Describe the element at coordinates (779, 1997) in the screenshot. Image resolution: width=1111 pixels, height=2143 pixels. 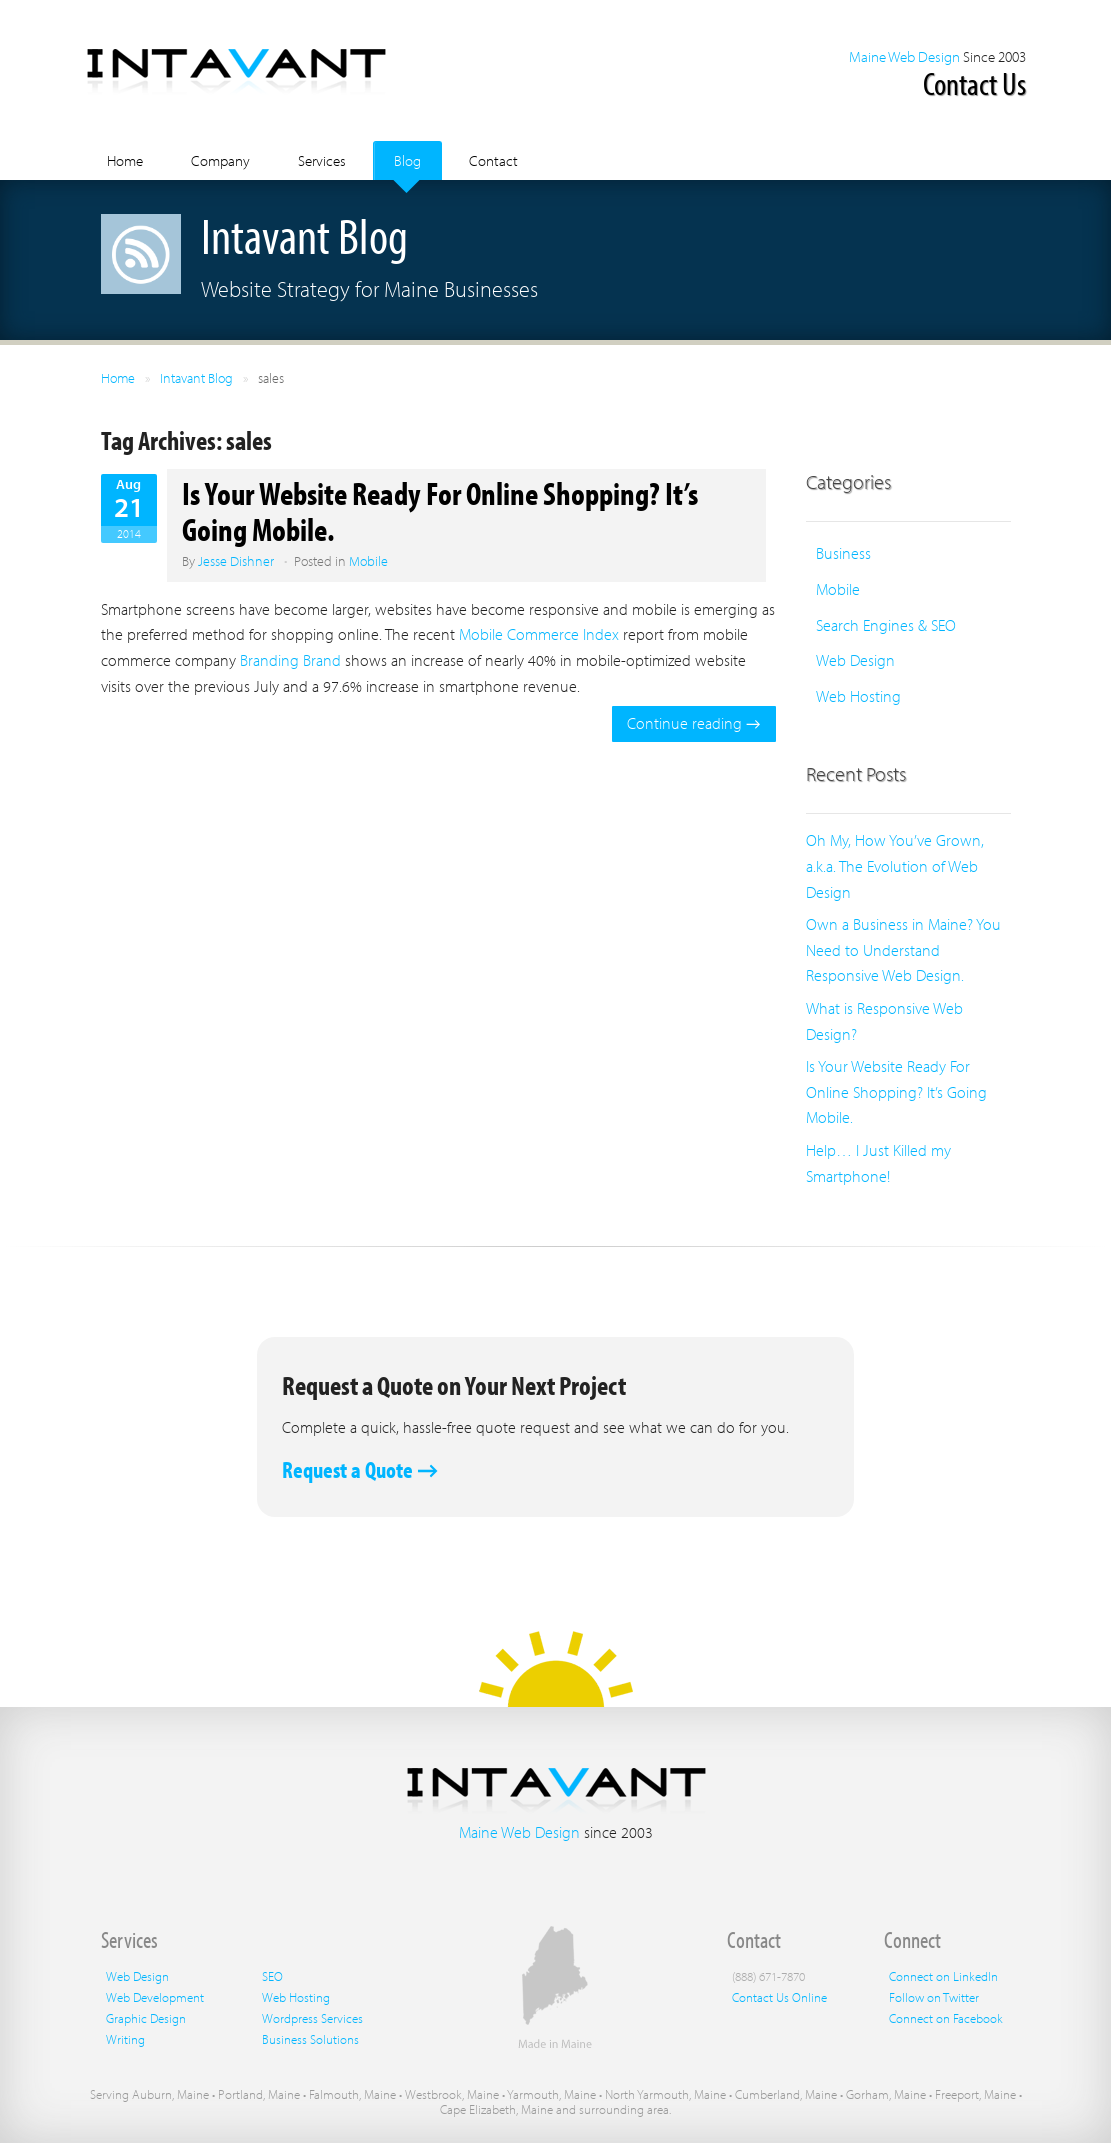
I see `Contact Us Online` at that location.